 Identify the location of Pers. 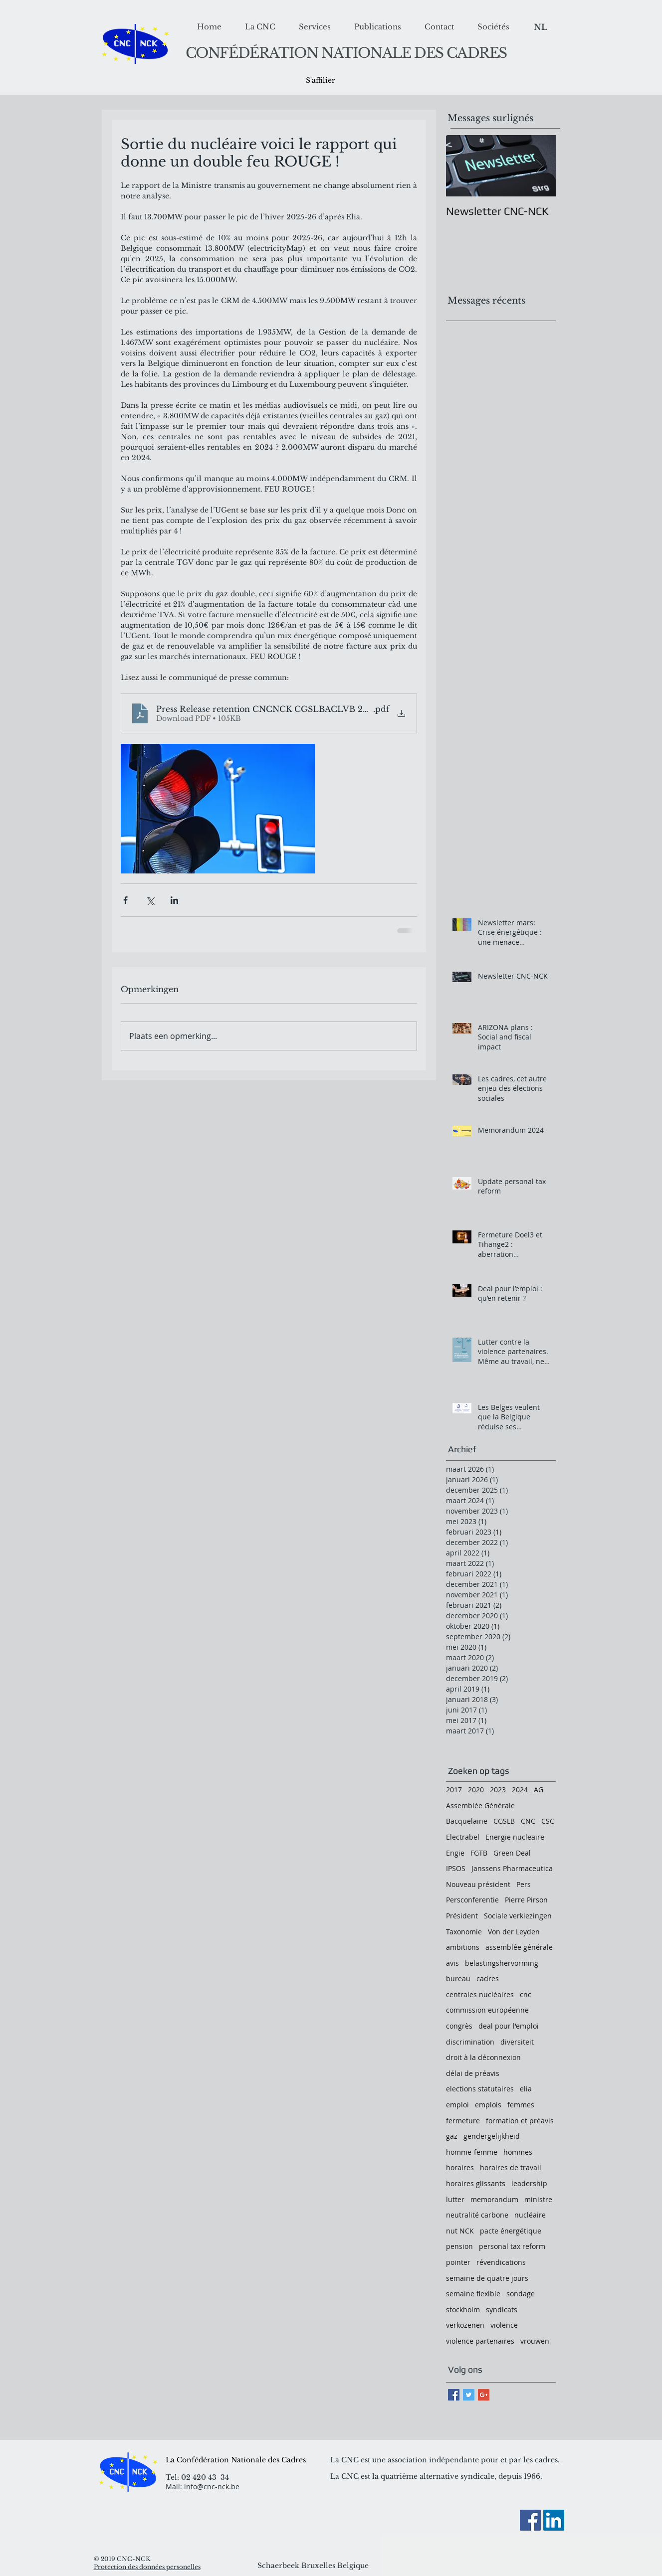
(523, 1884).